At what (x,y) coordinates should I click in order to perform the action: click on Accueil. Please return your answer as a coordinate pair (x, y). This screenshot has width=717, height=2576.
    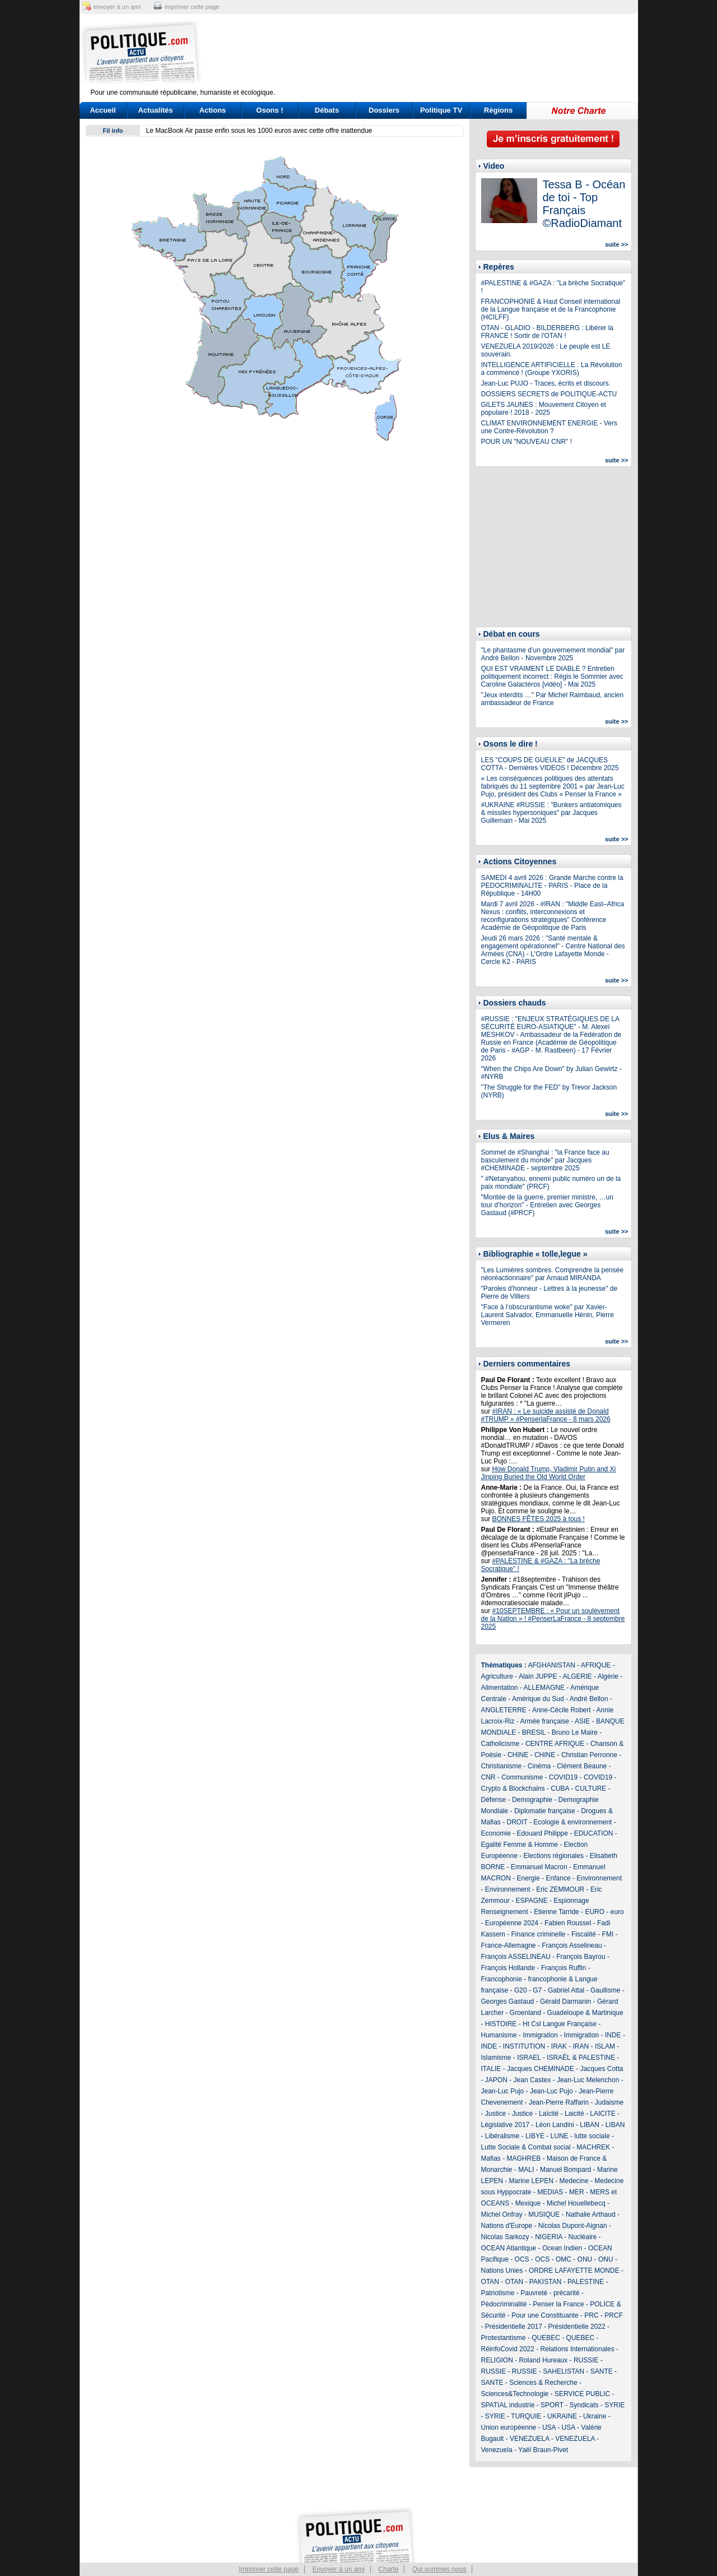
    Looking at the image, I should click on (102, 110).